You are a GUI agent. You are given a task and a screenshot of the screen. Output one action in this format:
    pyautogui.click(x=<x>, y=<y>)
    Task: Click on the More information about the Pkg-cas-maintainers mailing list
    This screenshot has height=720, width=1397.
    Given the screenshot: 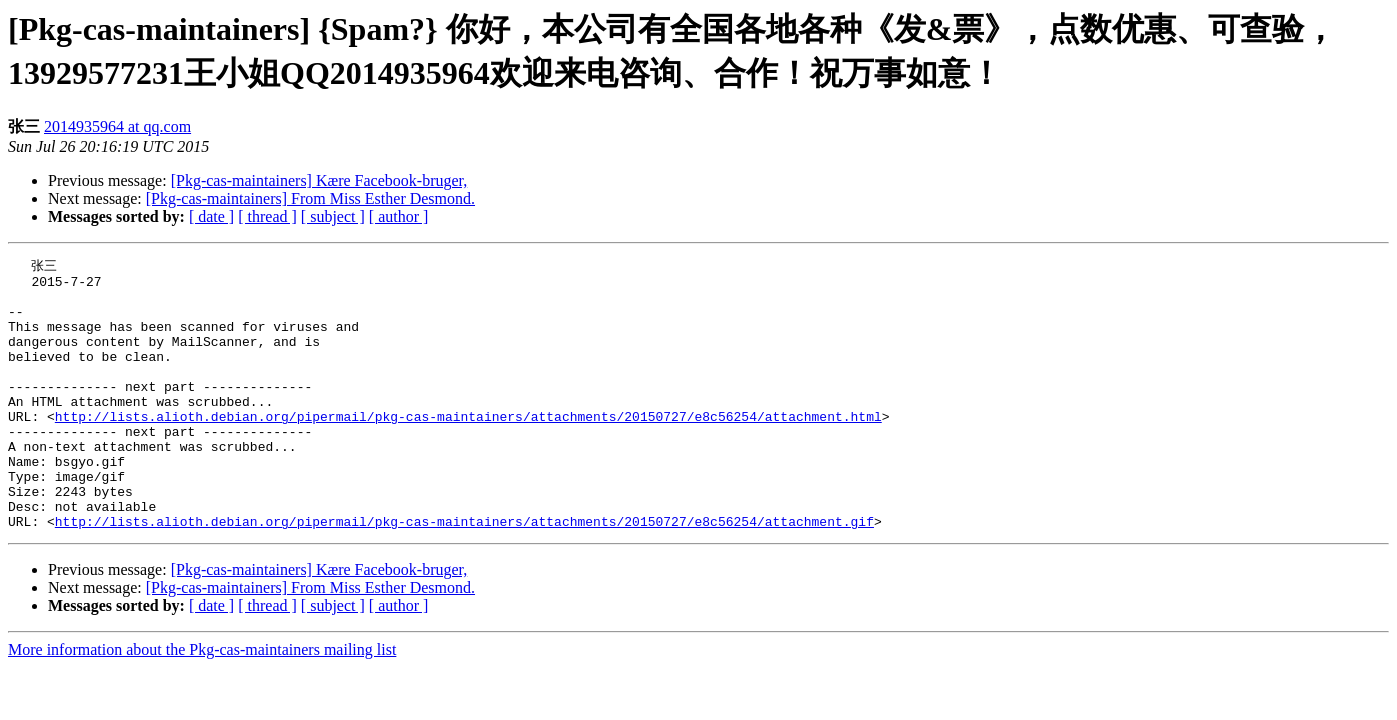 What is the action you would take?
    pyautogui.click(x=202, y=701)
    